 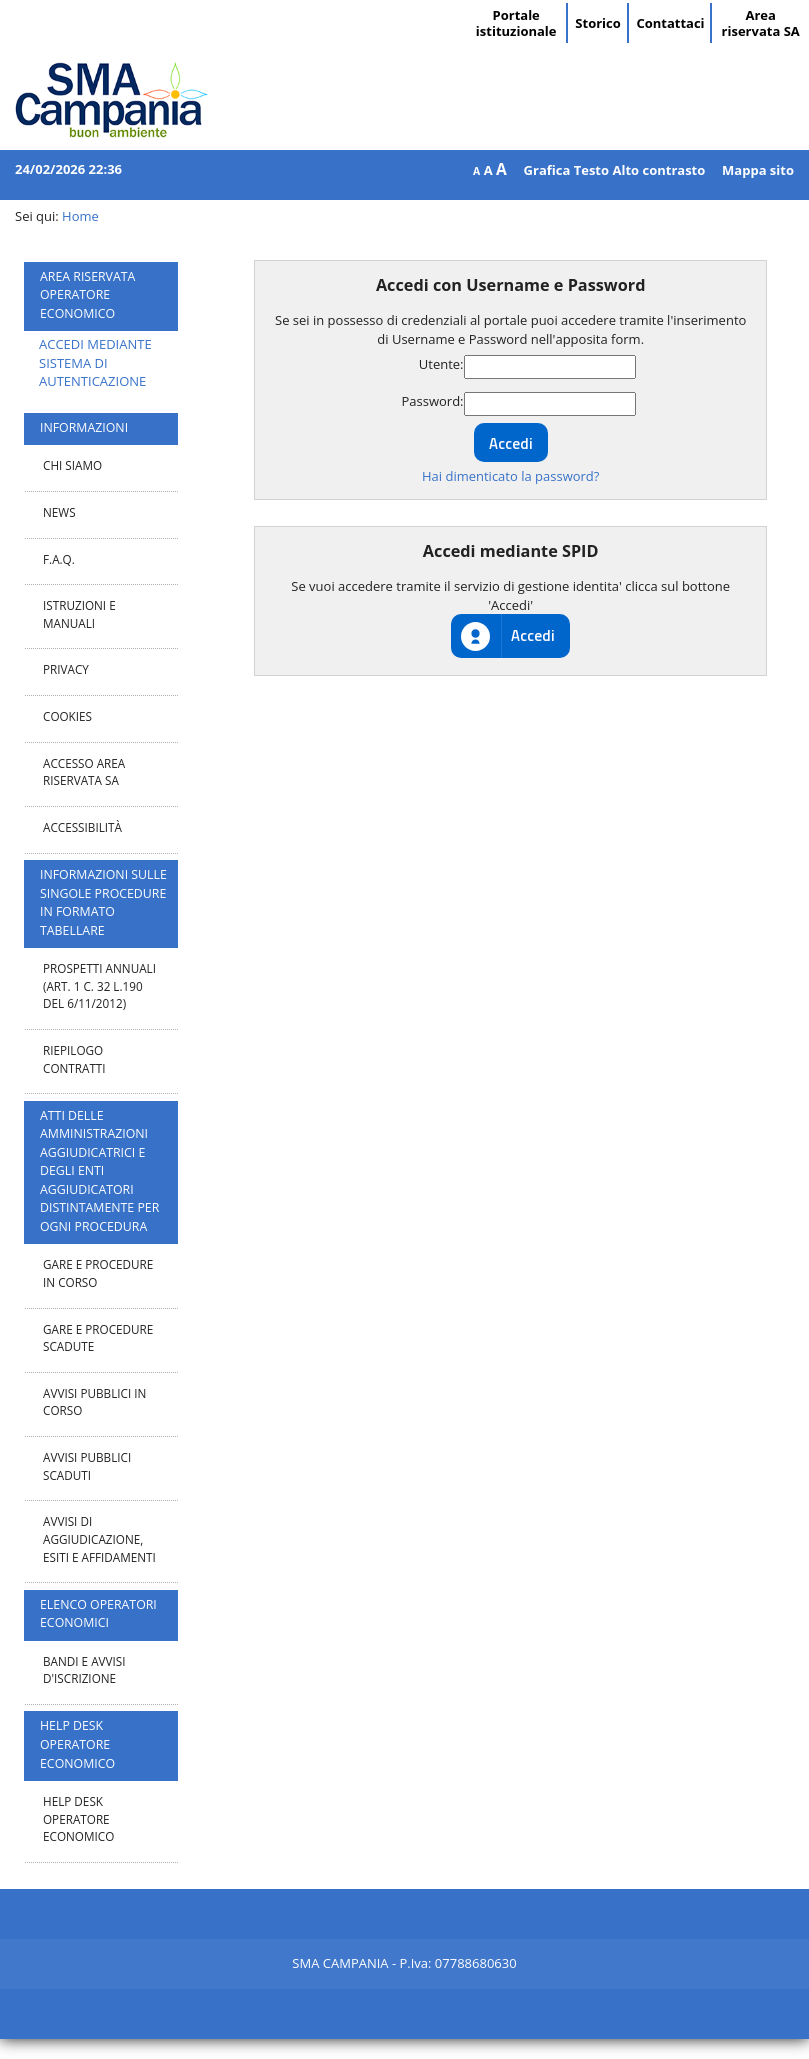 What do you see at coordinates (510, 476) in the screenshot?
I see `Hai dimenticato la password?` at bounding box center [510, 476].